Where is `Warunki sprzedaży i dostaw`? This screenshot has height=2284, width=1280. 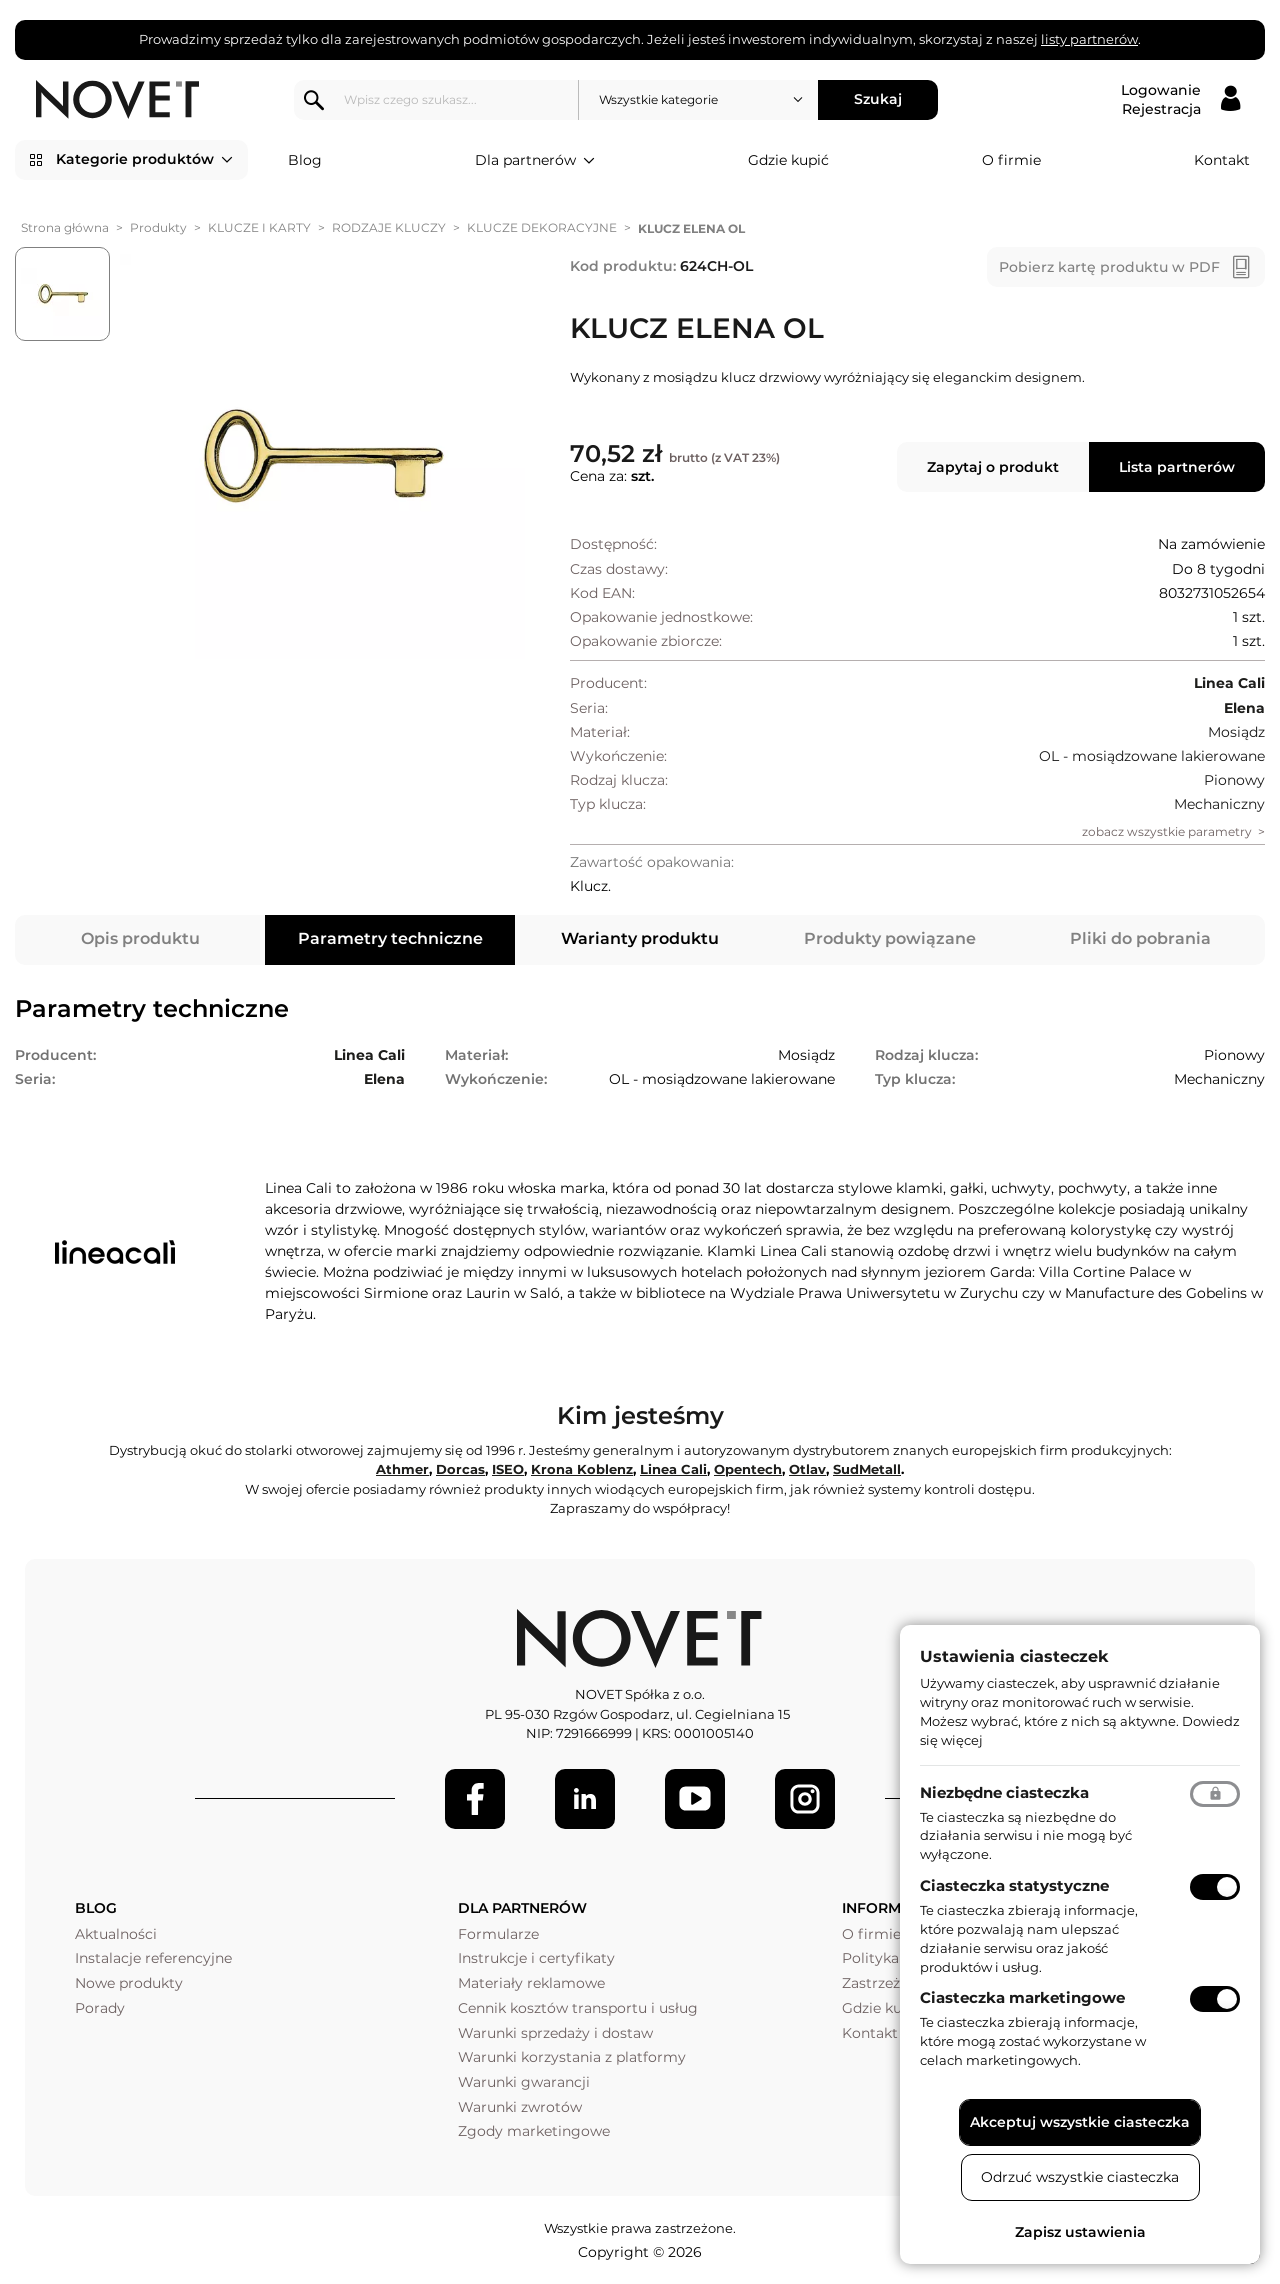 Warunki sprzedaży i dostaw is located at coordinates (555, 2033).